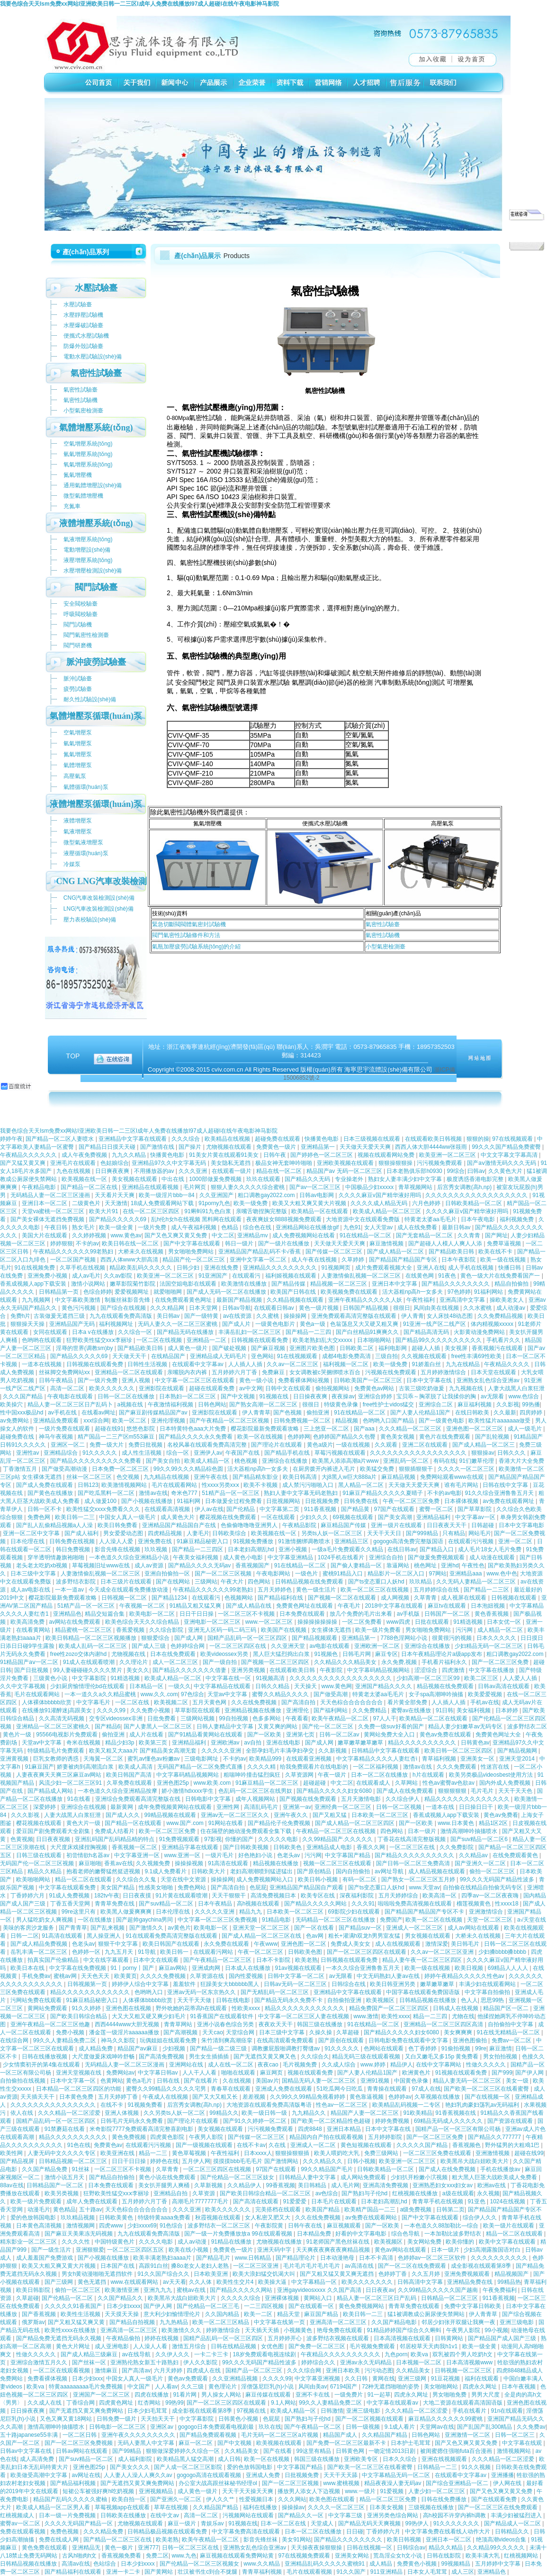 This screenshot has width=547, height=2576. I want to click on 亚洲日本精品, so click(344, 2129).